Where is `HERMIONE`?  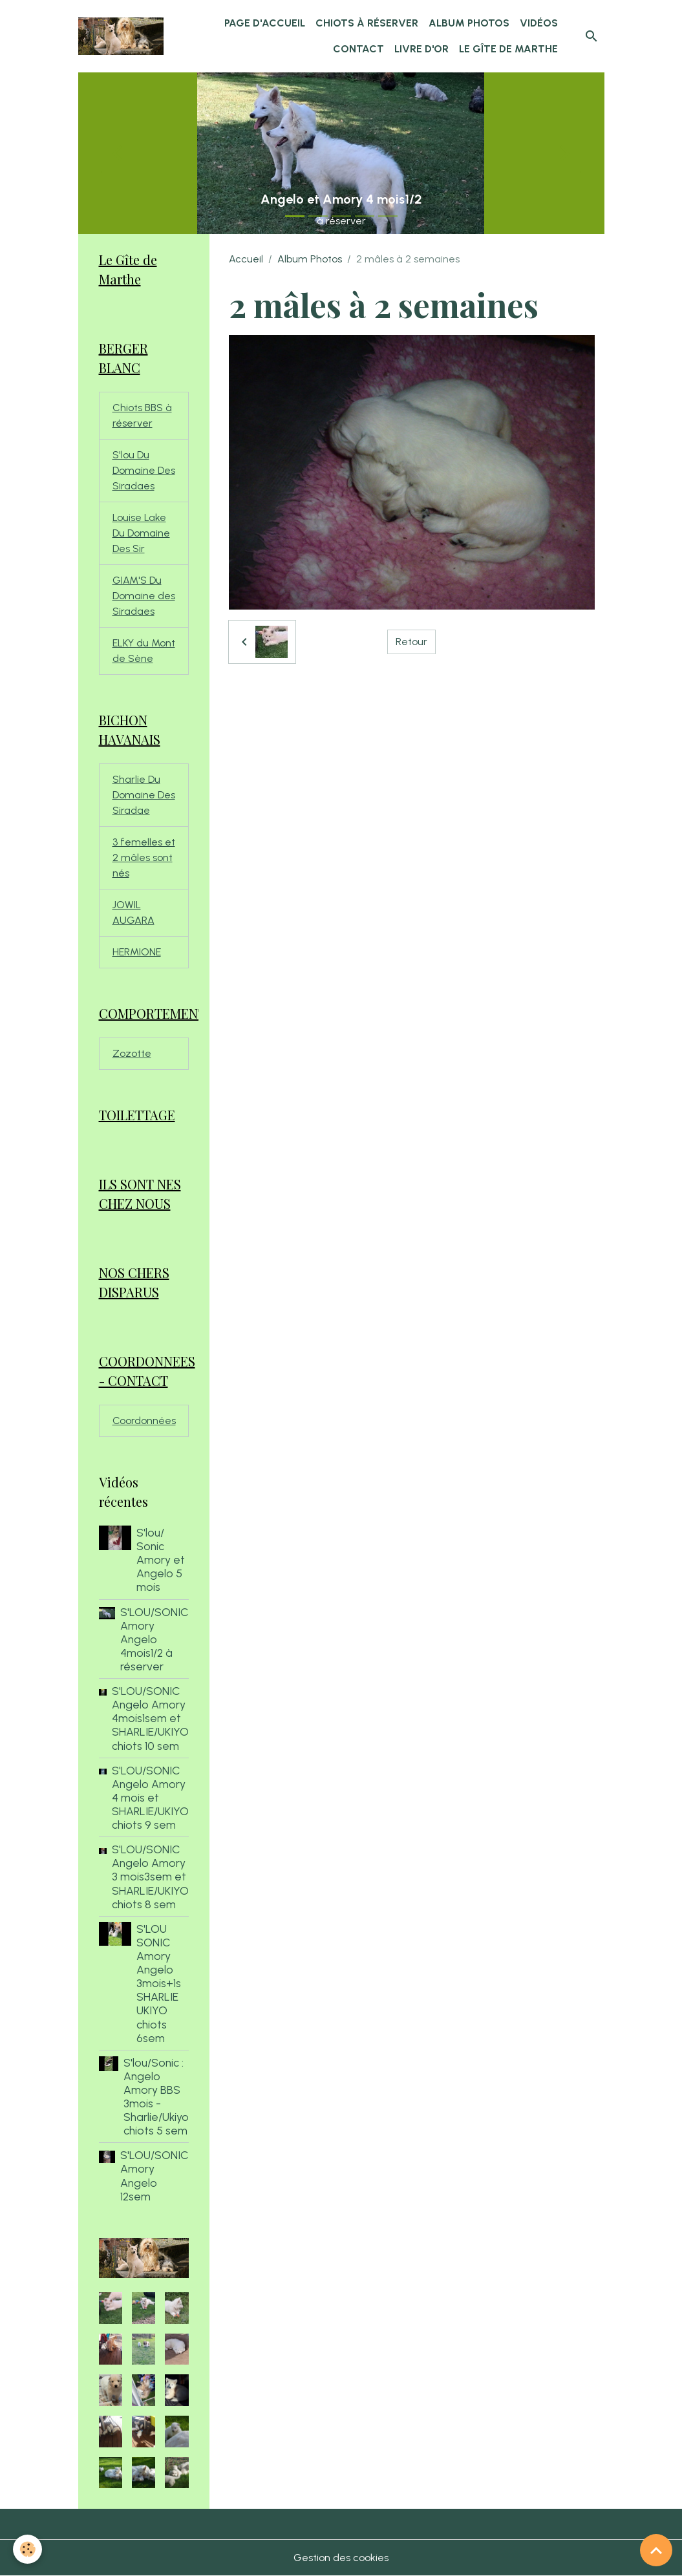 HERMIONE is located at coordinates (136, 952).